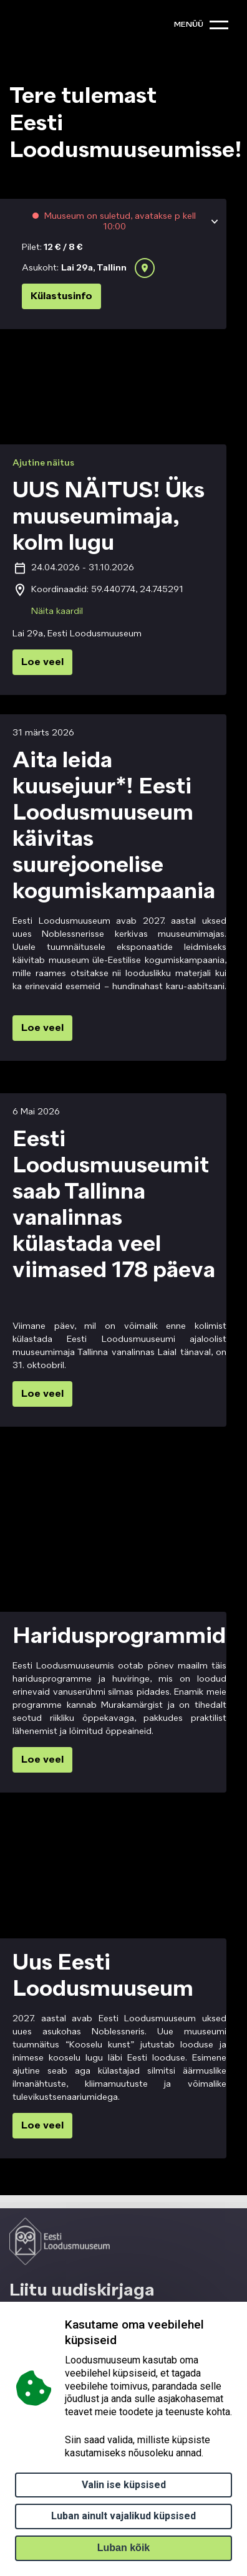 The width and height of the screenshot is (247, 2576). I want to click on Luban ainult vajalikud küpsised, so click(123, 2516).